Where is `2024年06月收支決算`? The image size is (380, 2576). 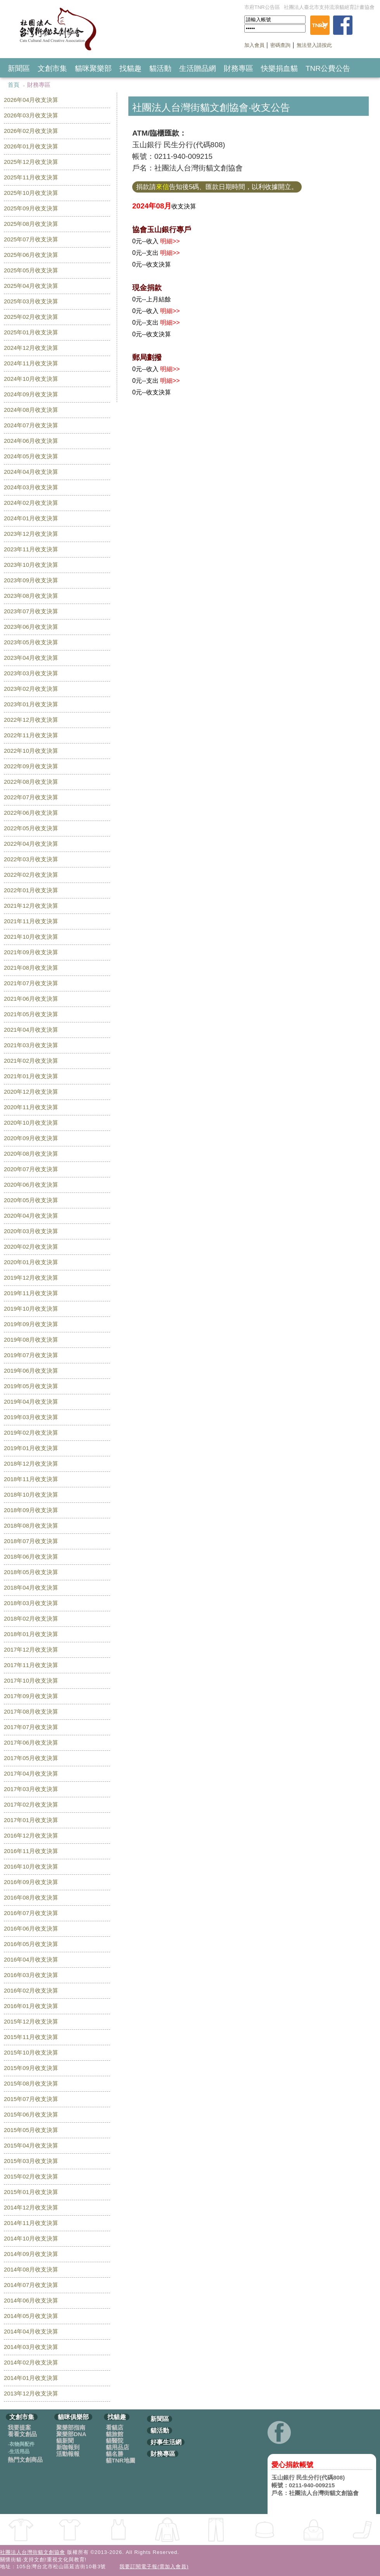
2024年06月收支決算 is located at coordinates (31, 440).